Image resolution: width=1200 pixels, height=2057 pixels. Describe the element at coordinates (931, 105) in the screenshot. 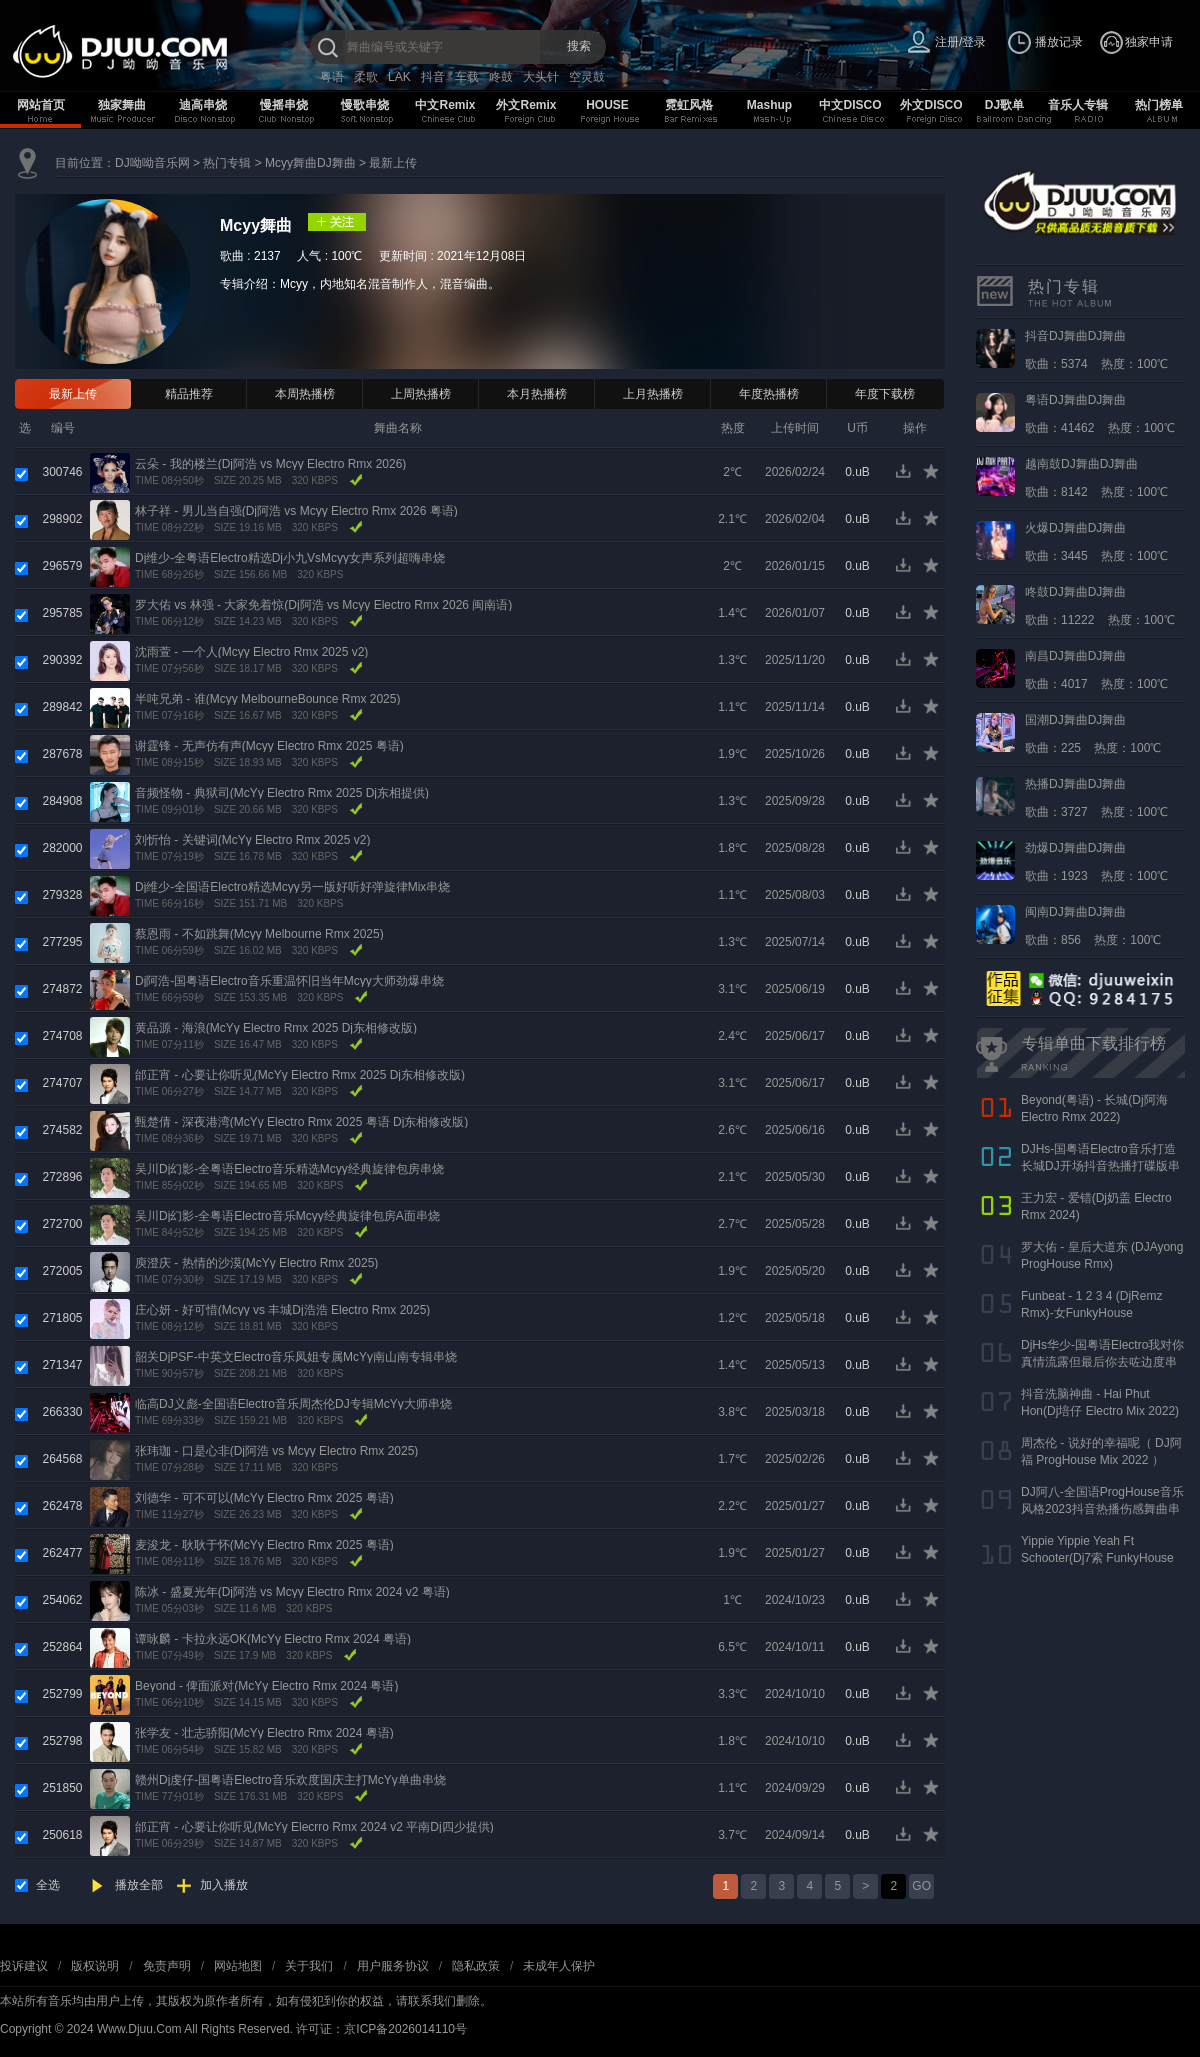

I see `外文DISCO` at that location.